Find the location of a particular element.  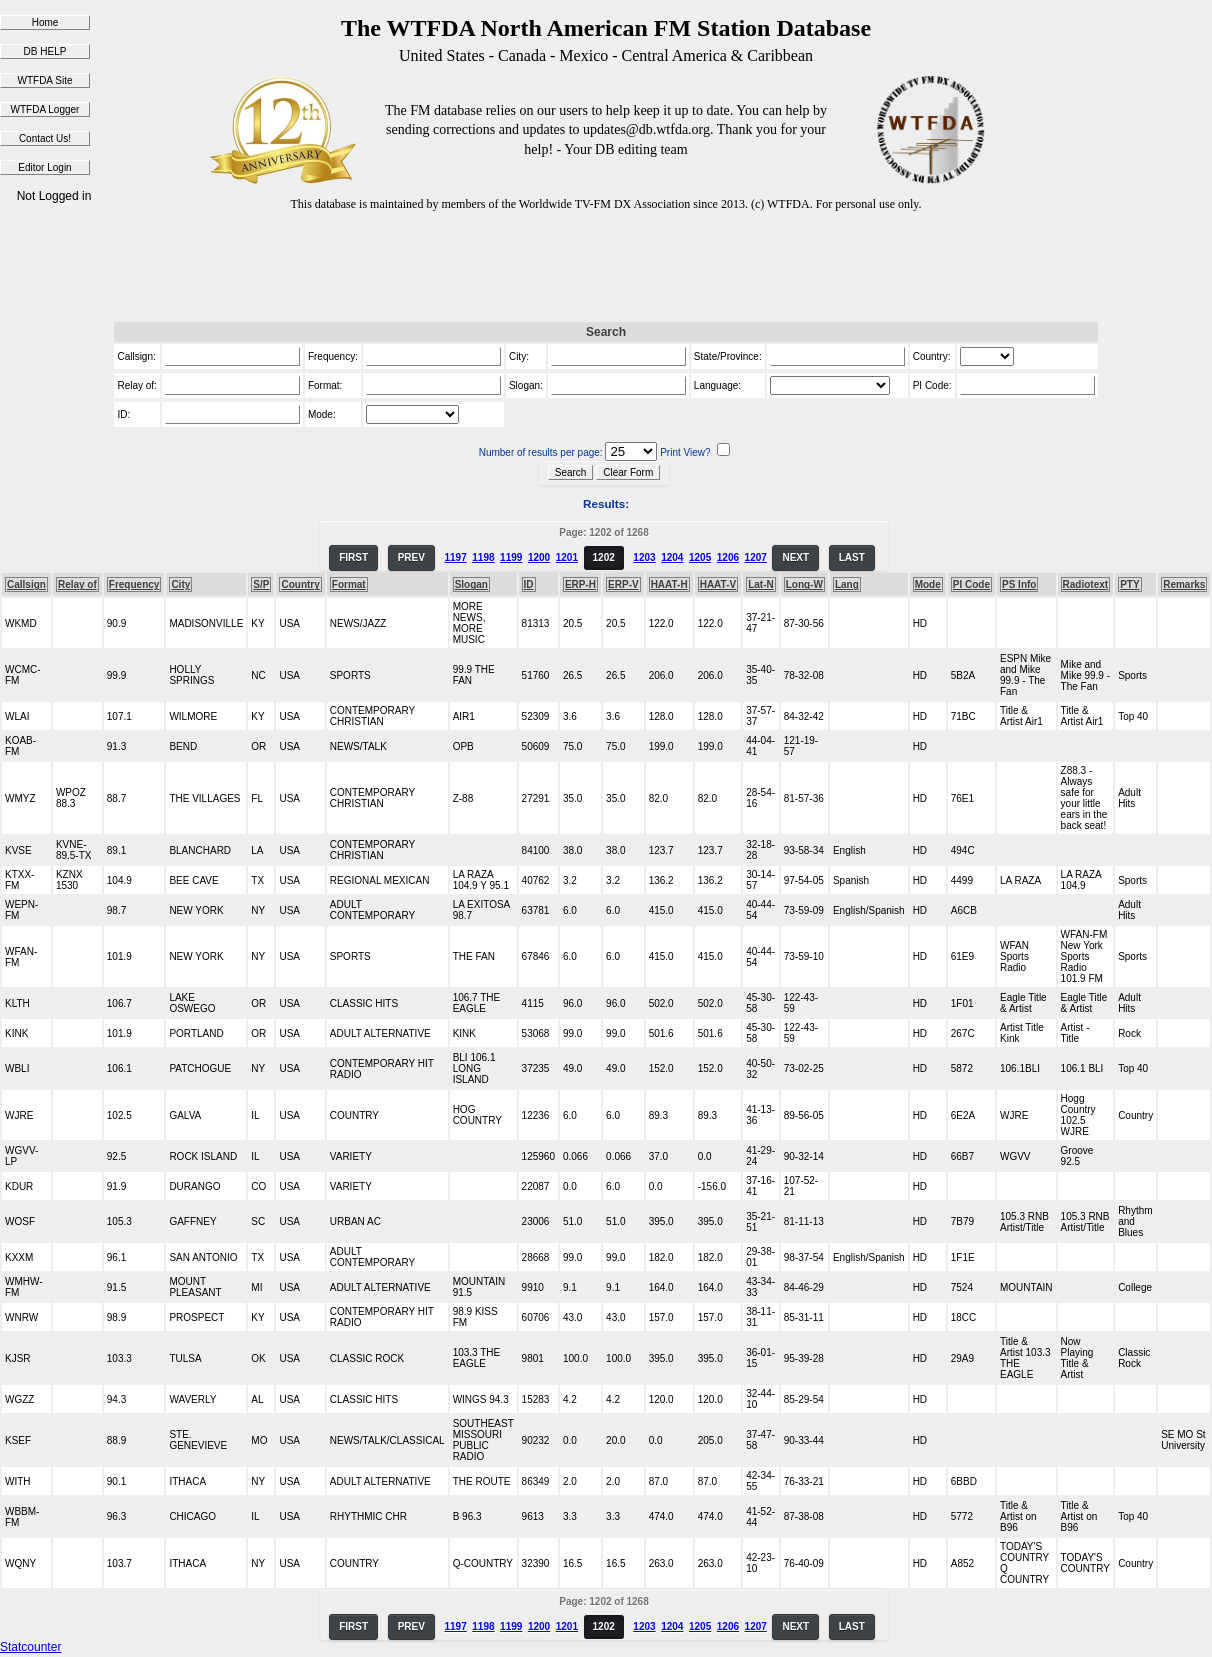

1207 is located at coordinates (756, 557).